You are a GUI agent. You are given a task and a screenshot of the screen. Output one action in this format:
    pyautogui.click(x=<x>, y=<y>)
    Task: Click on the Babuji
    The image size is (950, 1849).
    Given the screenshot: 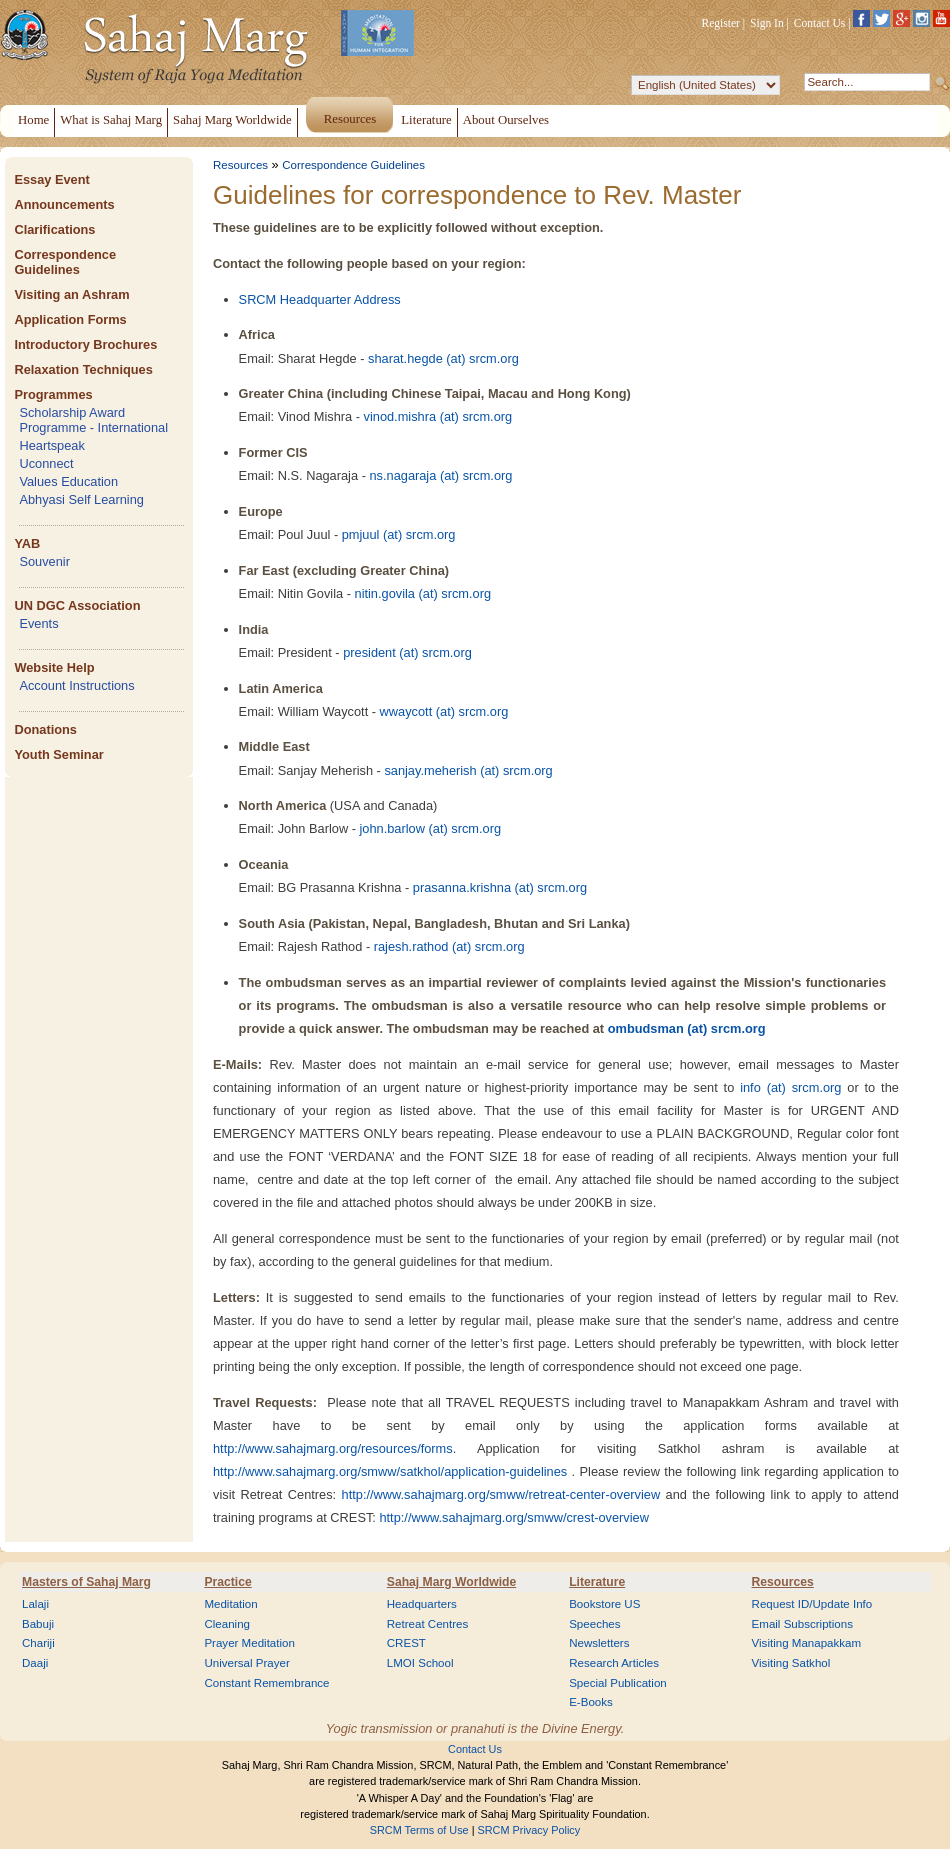 What is the action you would take?
    pyautogui.click(x=38, y=1624)
    